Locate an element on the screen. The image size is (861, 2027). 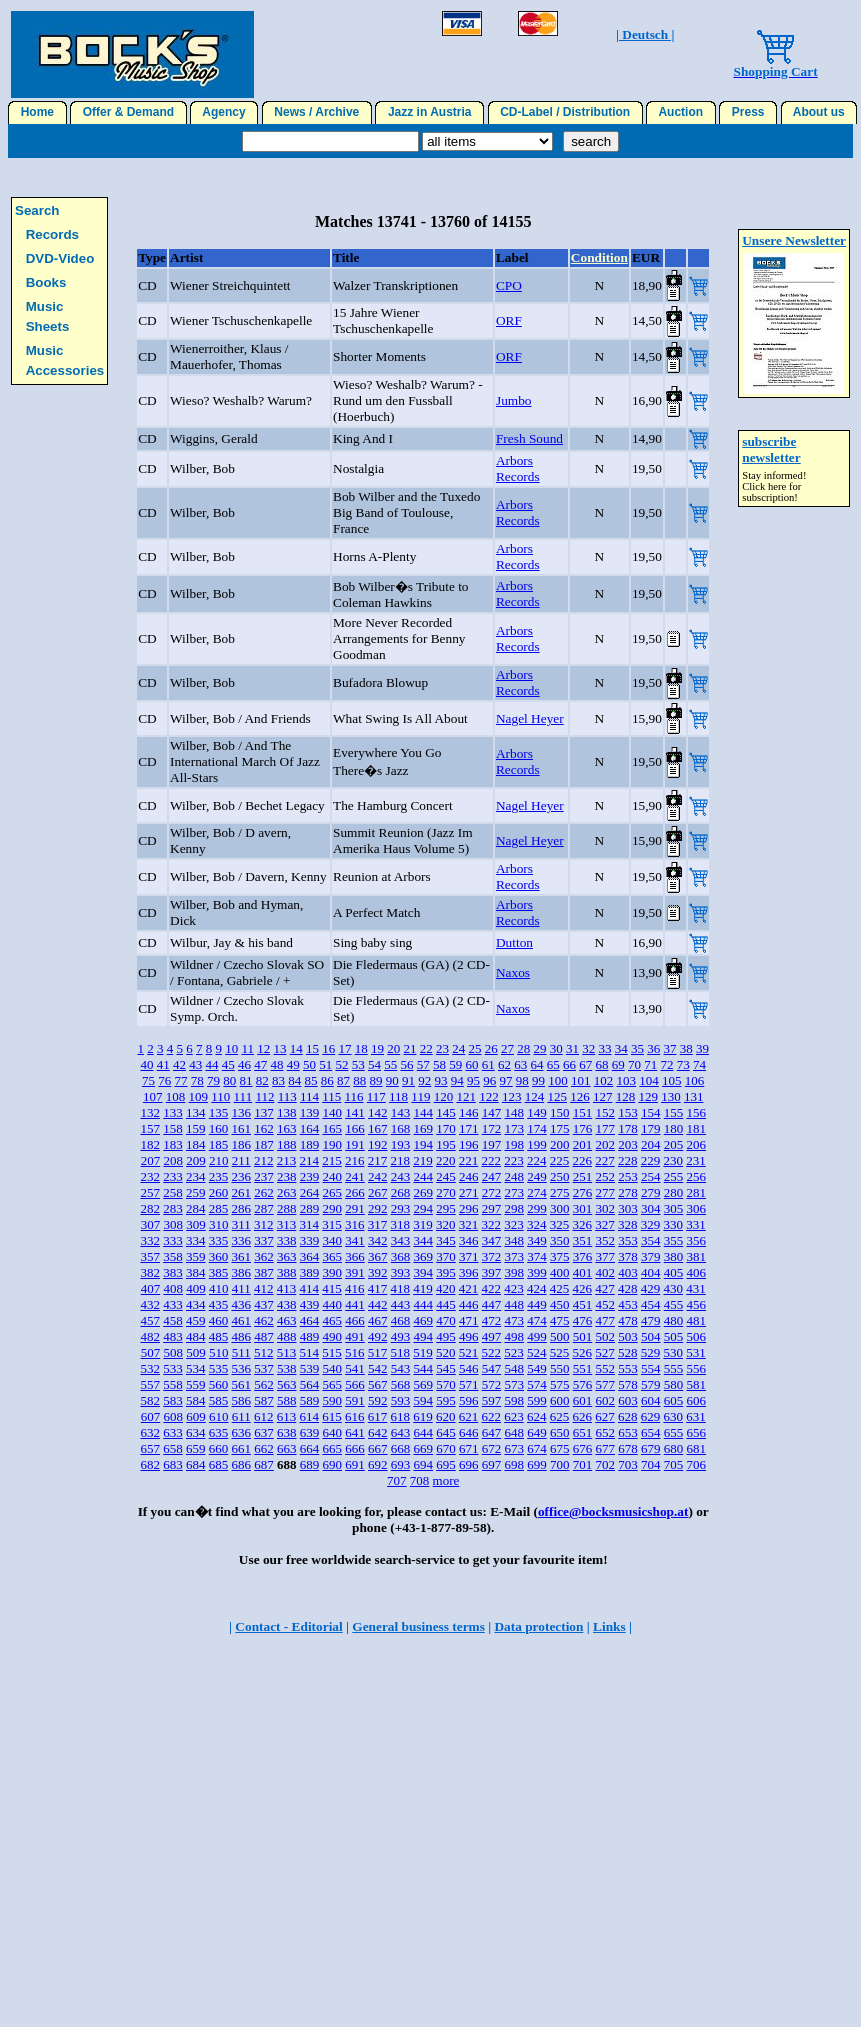
218 is located at coordinates (400, 1160).